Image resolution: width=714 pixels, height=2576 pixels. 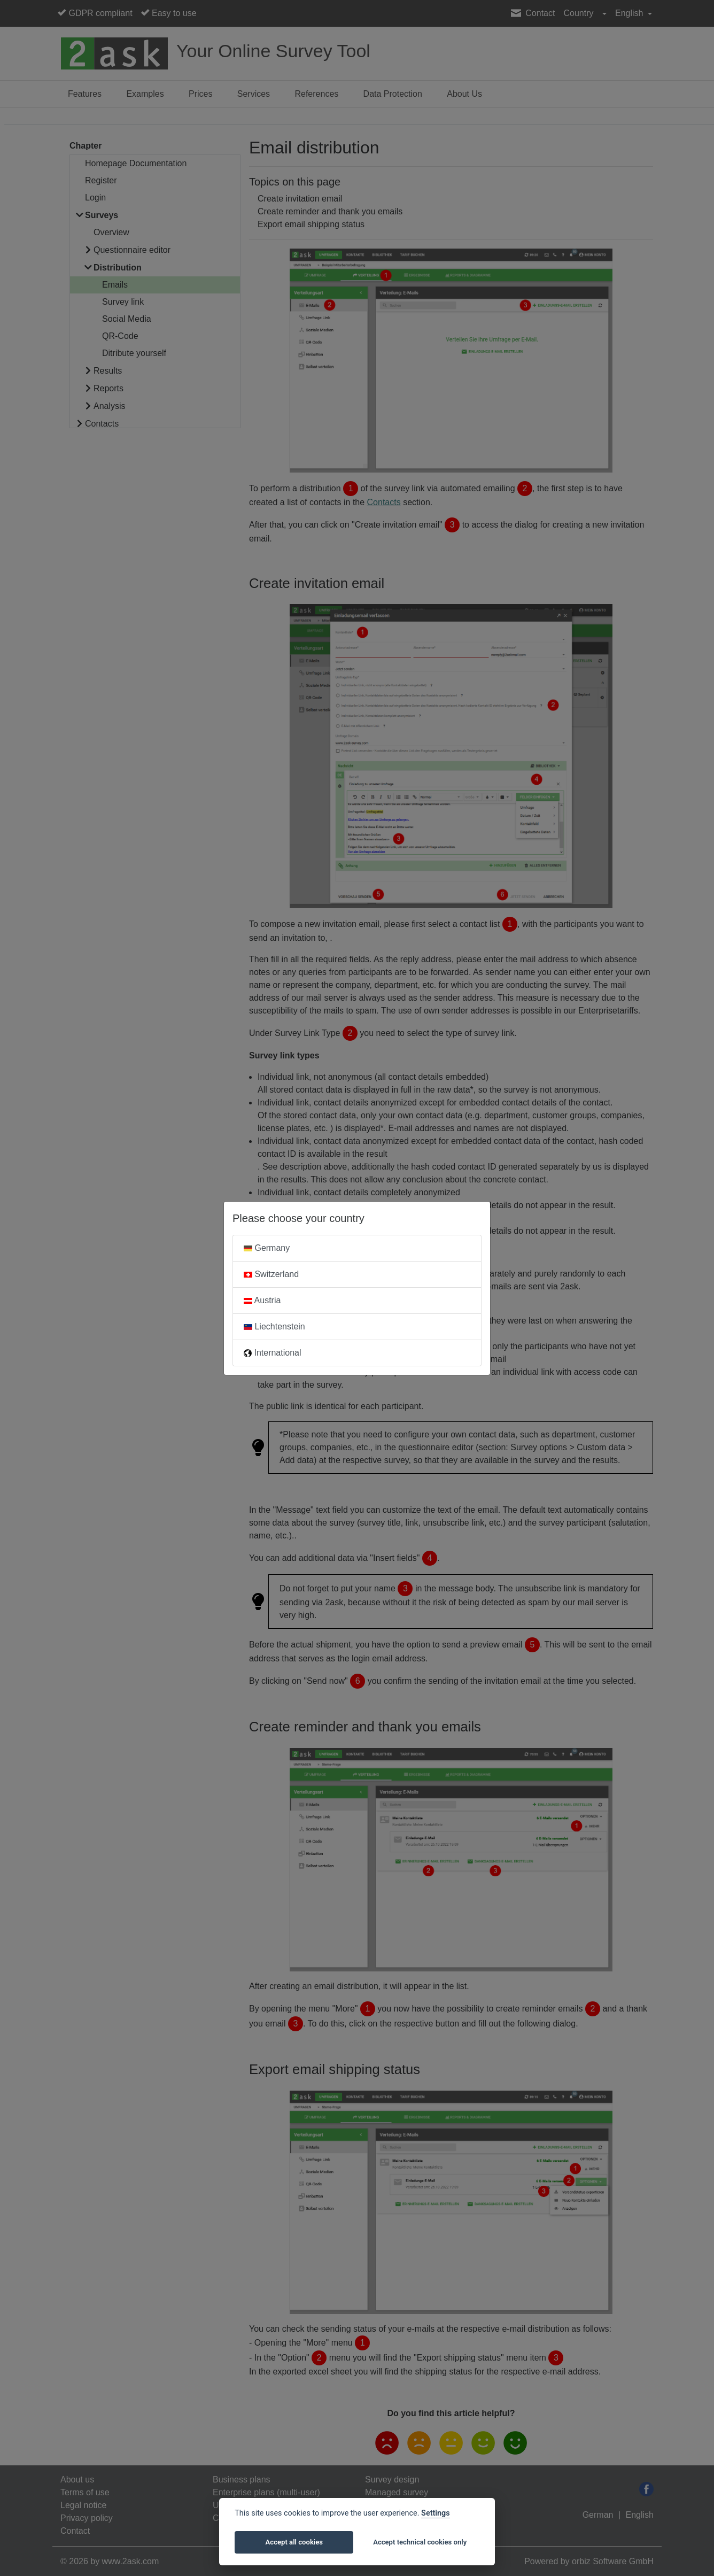 What do you see at coordinates (267, 1247) in the screenshot?
I see `Germany` at bounding box center [267, 1247].